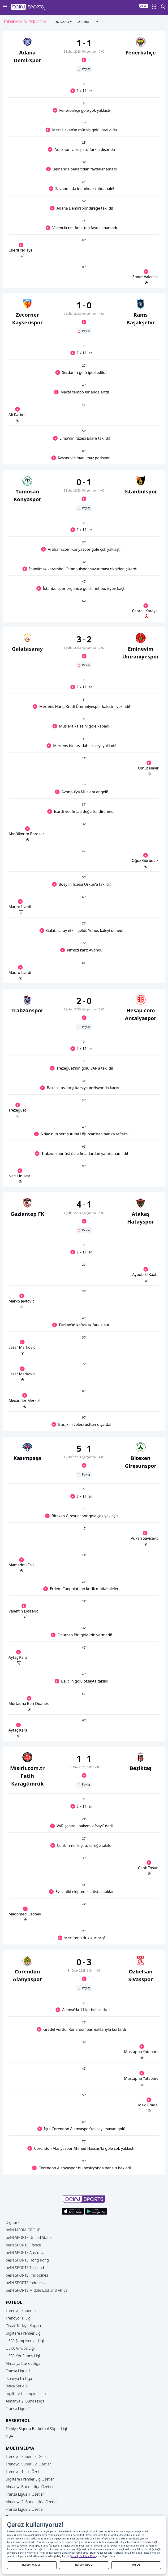  Describe the element at coordinates (18, 2408) in the screenshot. I see `Fransa Ligue 2` at that location.